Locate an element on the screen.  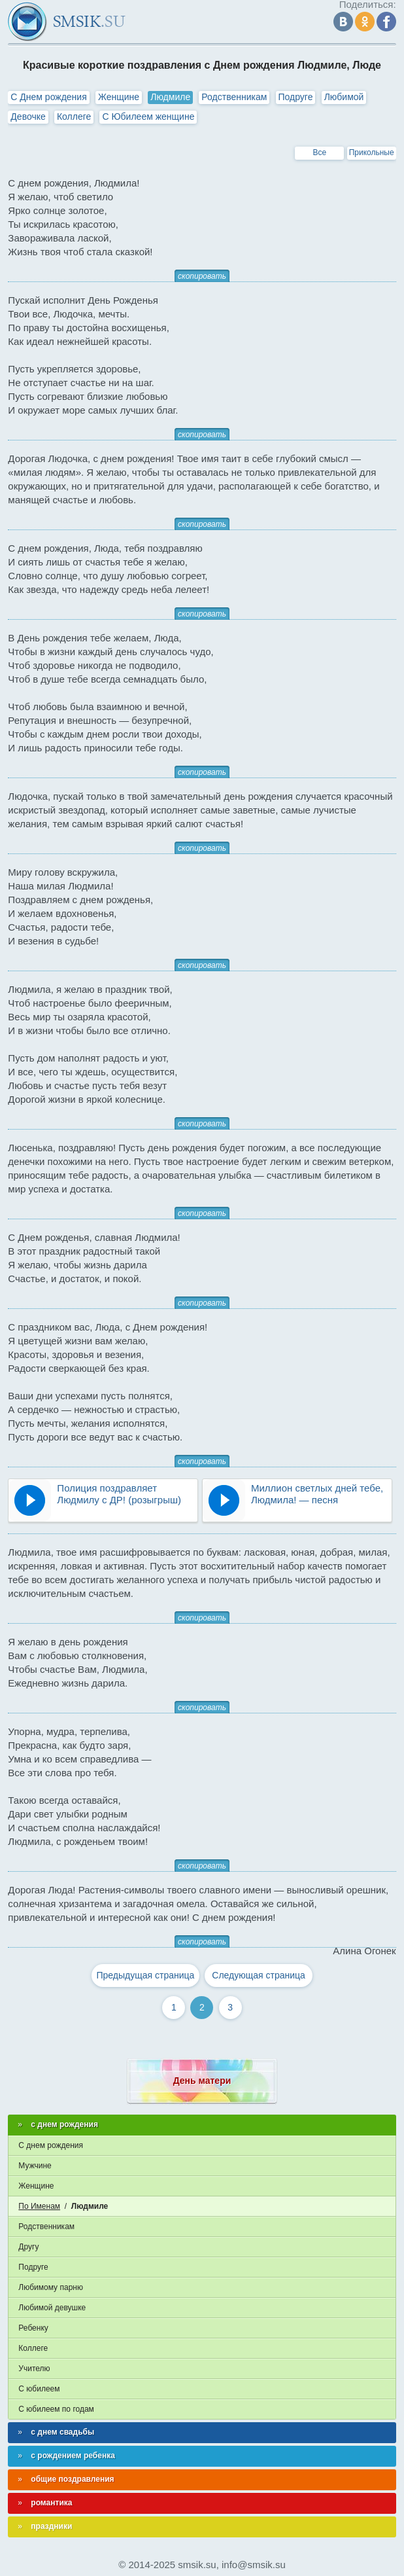
Все is located at coordinates (320, 152).